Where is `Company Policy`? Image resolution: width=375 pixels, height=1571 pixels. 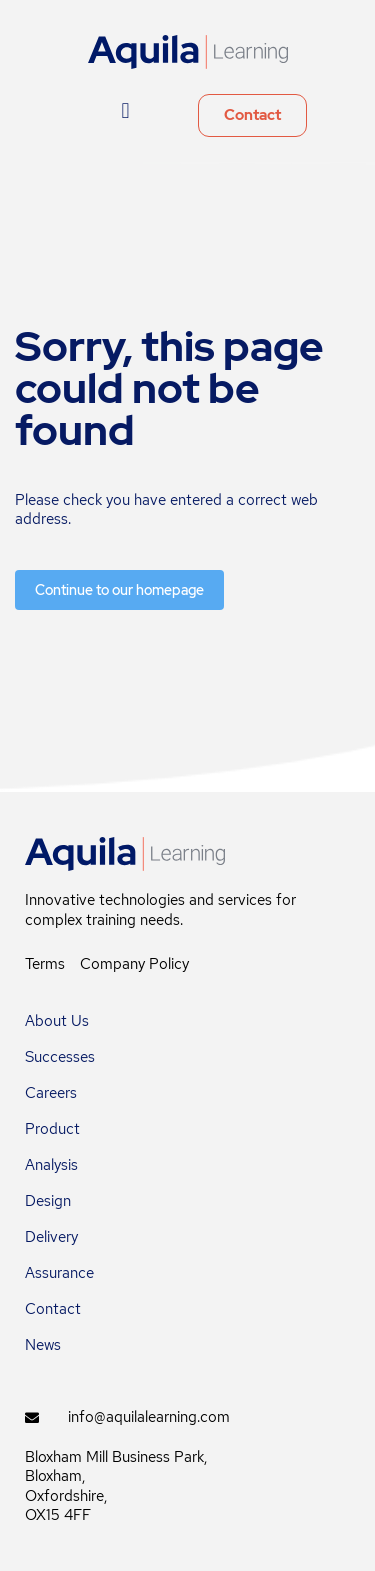 Company Policy is located at coordinates (134, 964).